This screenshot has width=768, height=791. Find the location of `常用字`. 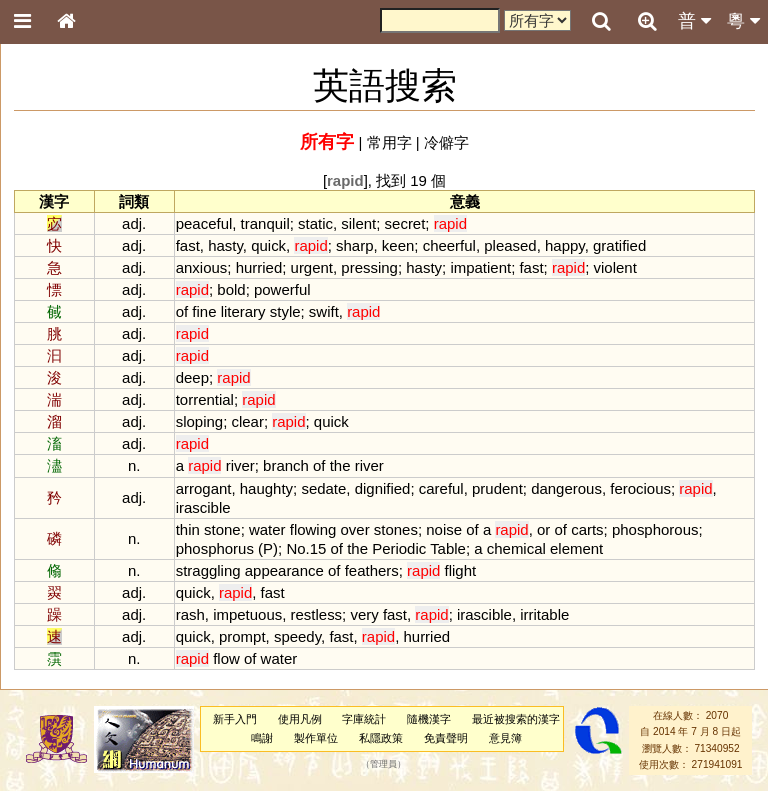

常用字 is located at coordinates (389, 142).